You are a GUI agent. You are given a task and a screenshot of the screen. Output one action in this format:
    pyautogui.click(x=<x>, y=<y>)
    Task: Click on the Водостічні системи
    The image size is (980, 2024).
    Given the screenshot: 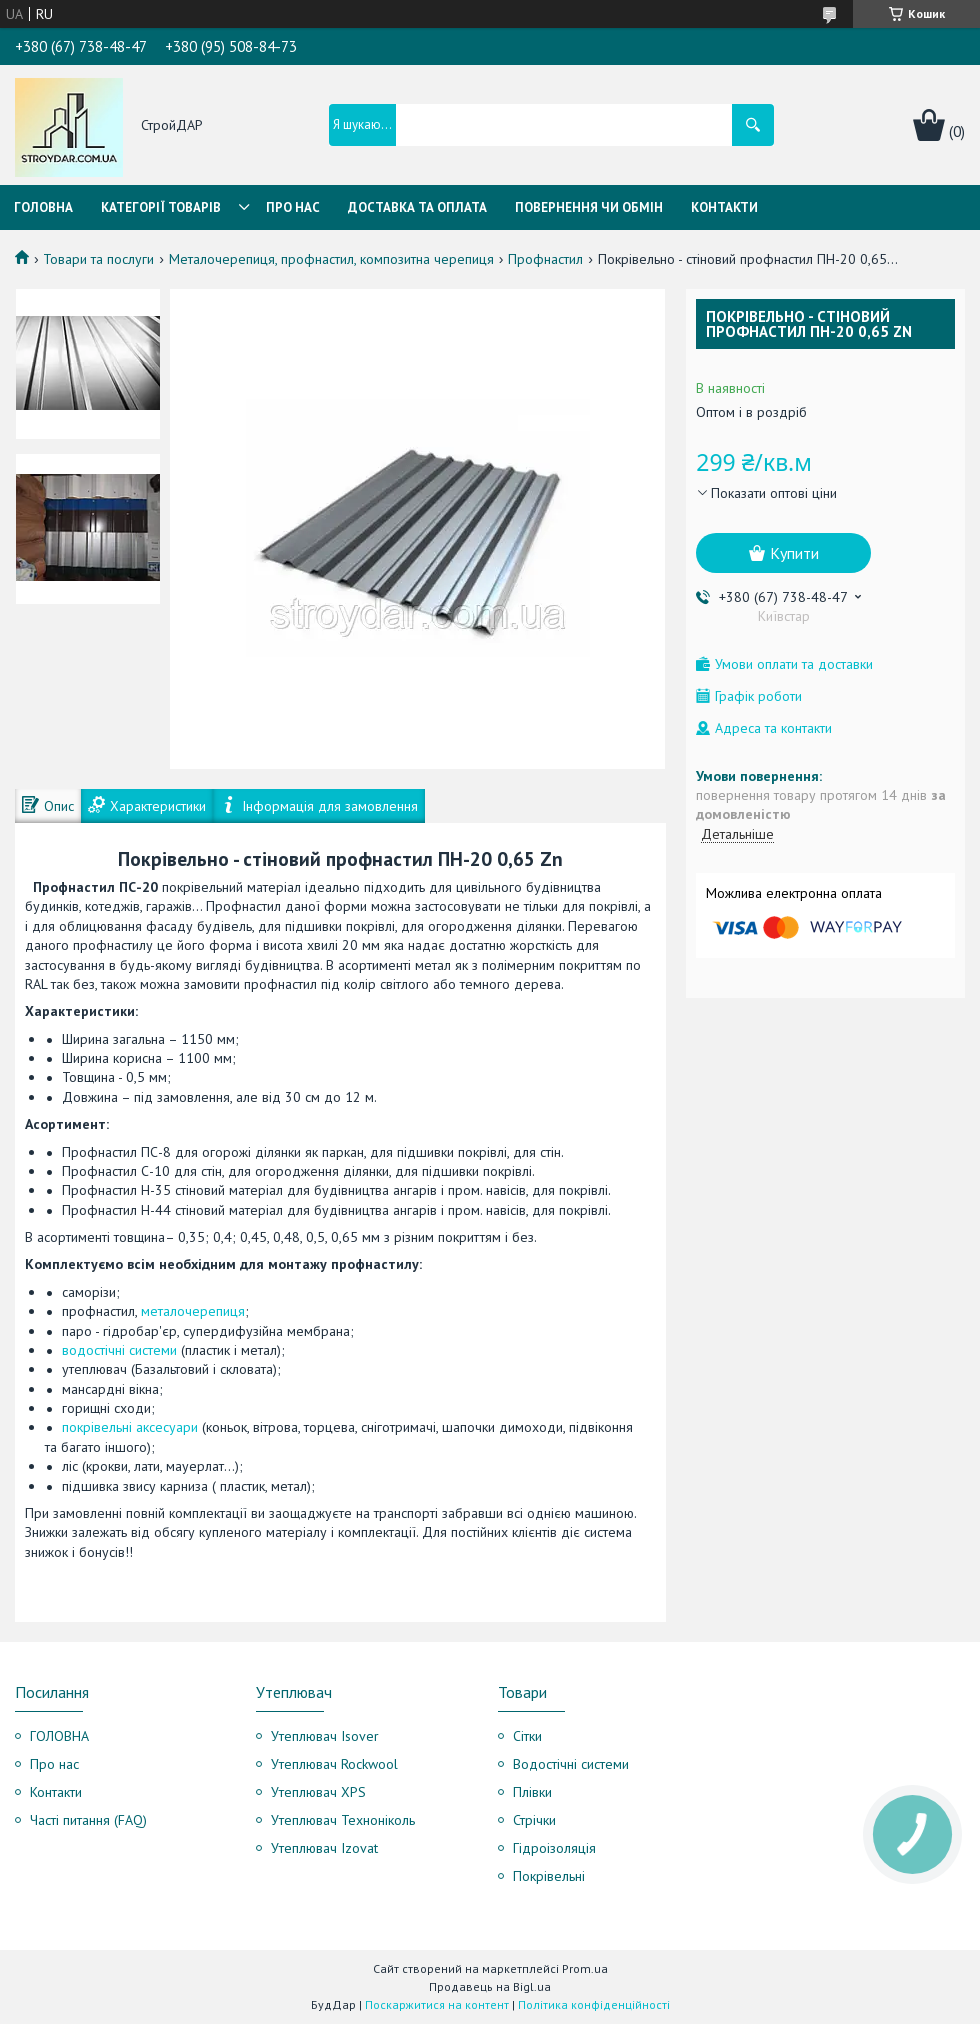 What is the action you would take?
    pyautogui.click(x=571, y=1764)
    